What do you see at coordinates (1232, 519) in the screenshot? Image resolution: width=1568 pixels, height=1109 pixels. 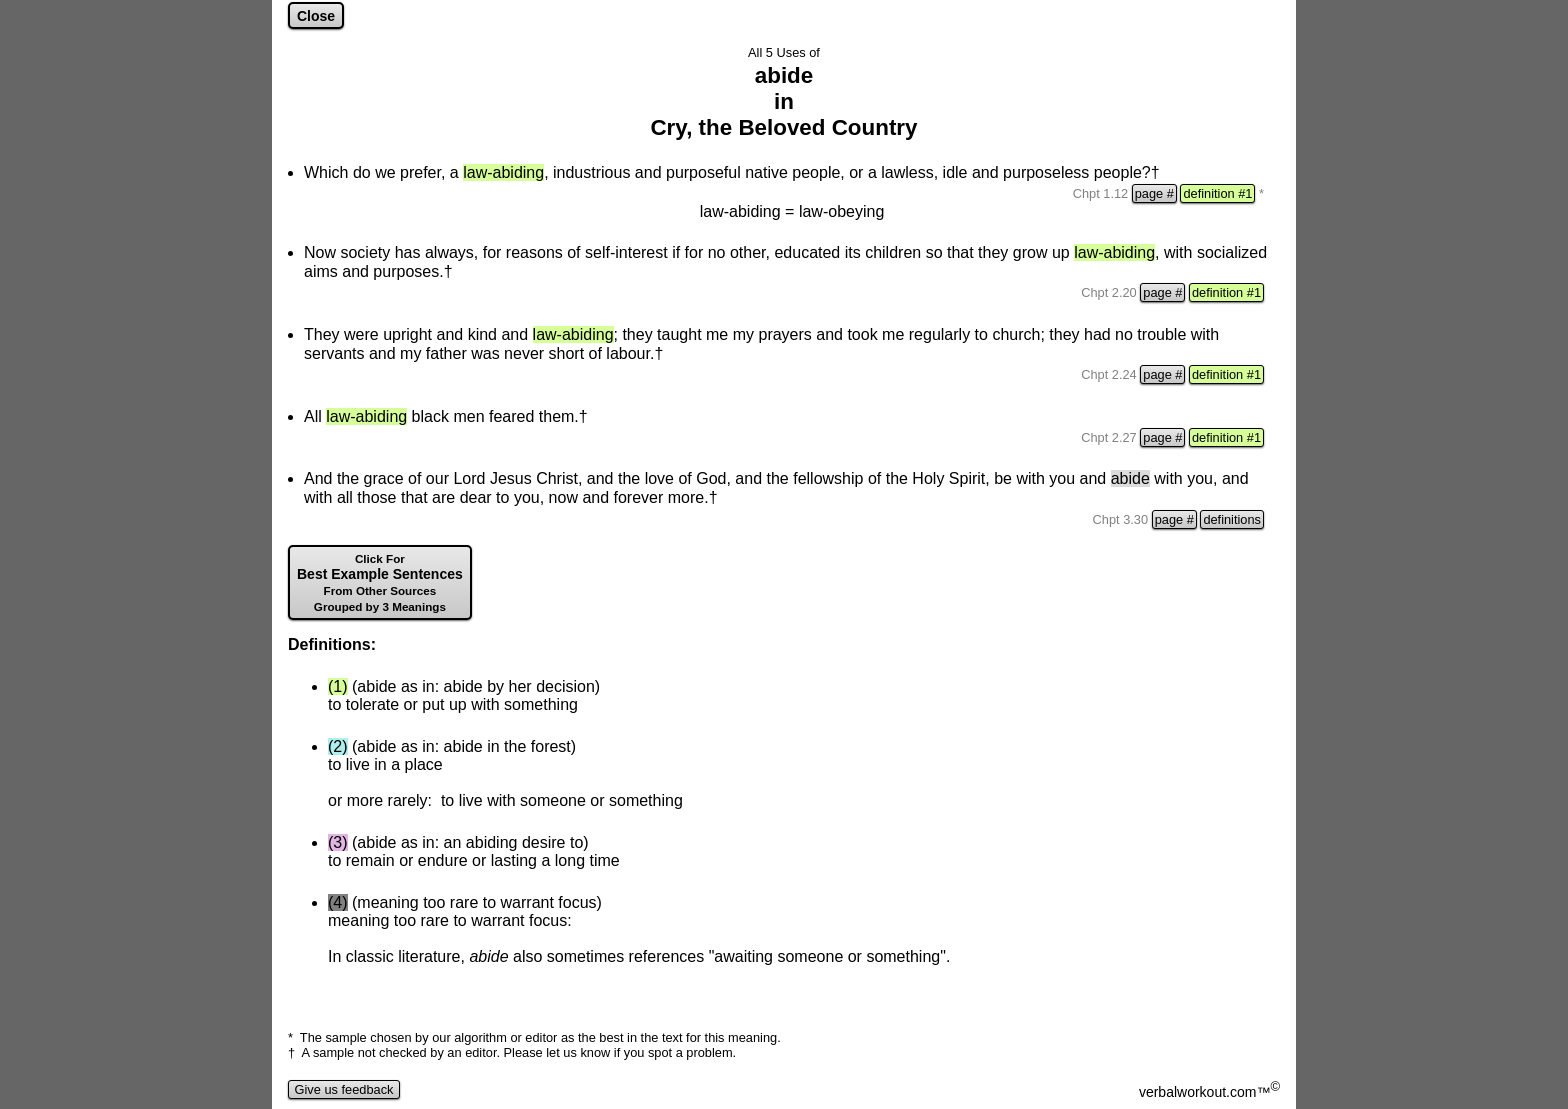 I see `definitions` at bounding box center [1232, 519].